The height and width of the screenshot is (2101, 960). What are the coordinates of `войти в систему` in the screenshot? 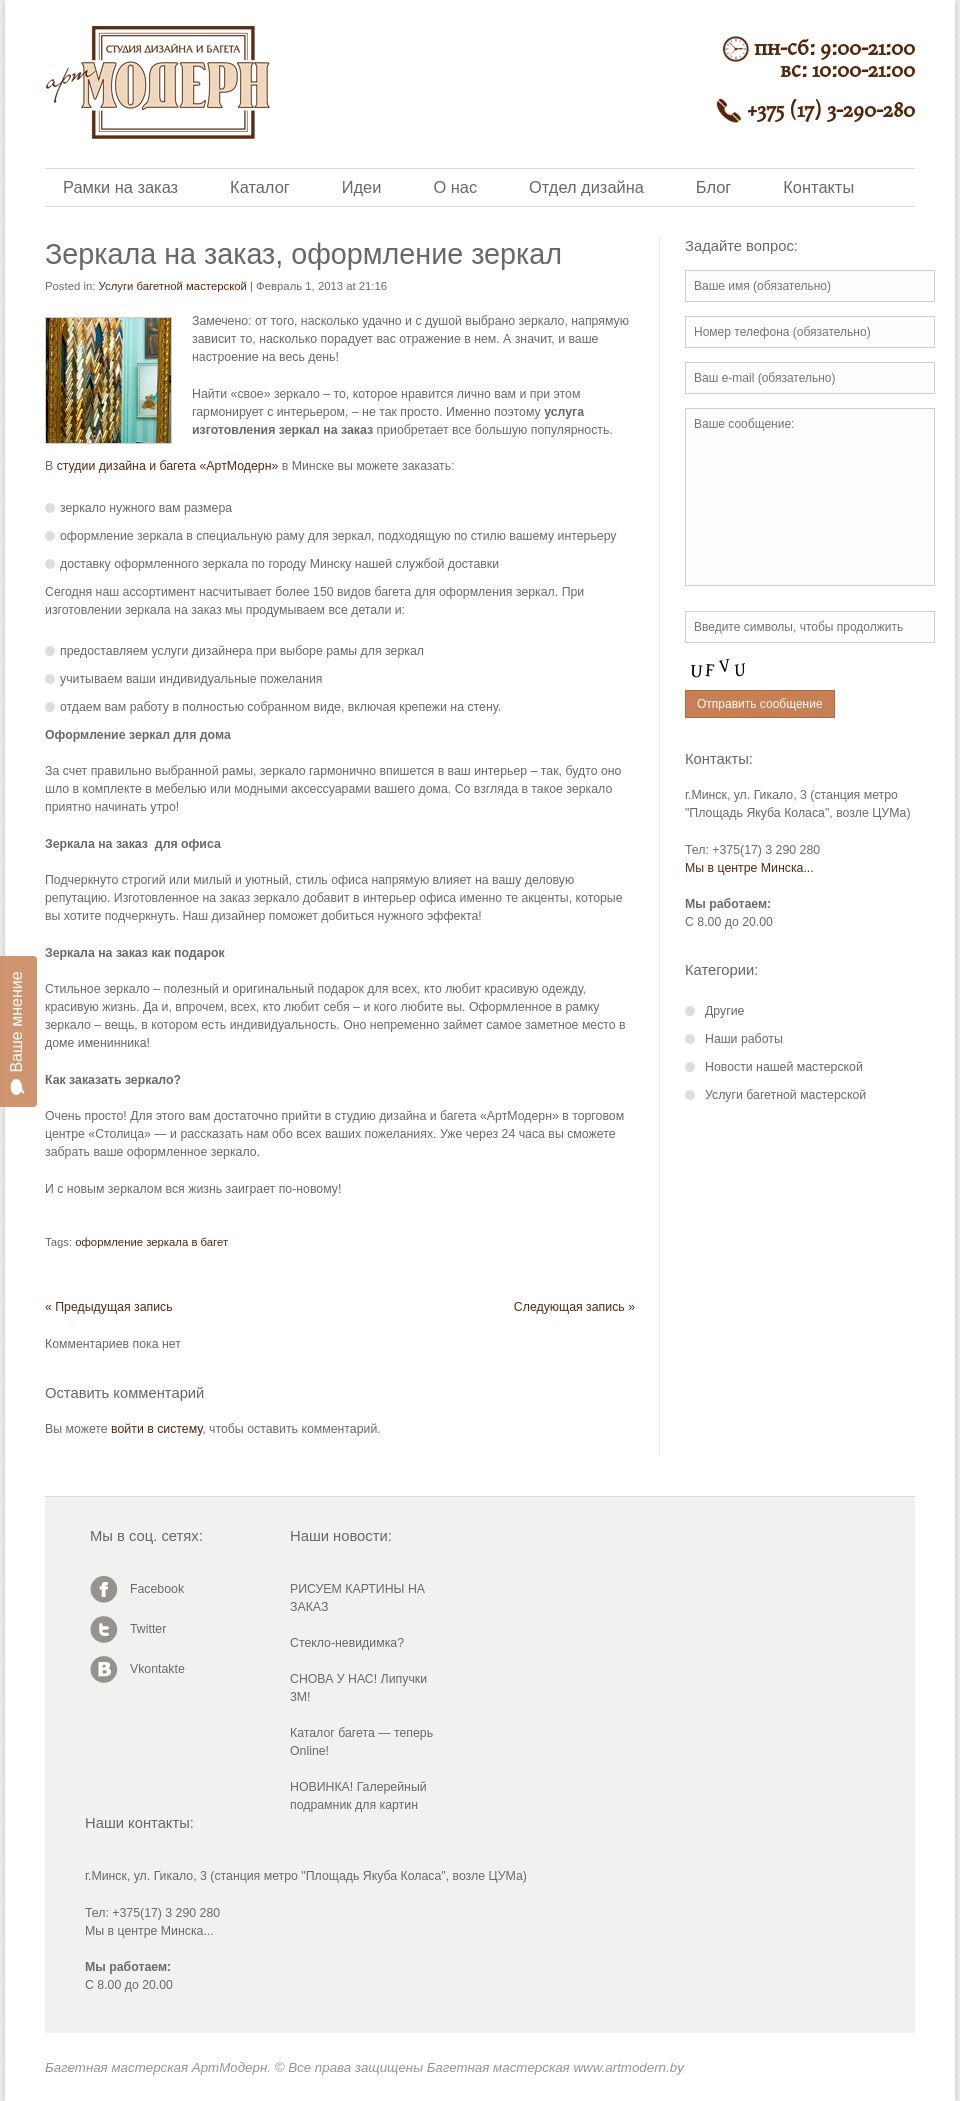 It's located at (156, 1429).